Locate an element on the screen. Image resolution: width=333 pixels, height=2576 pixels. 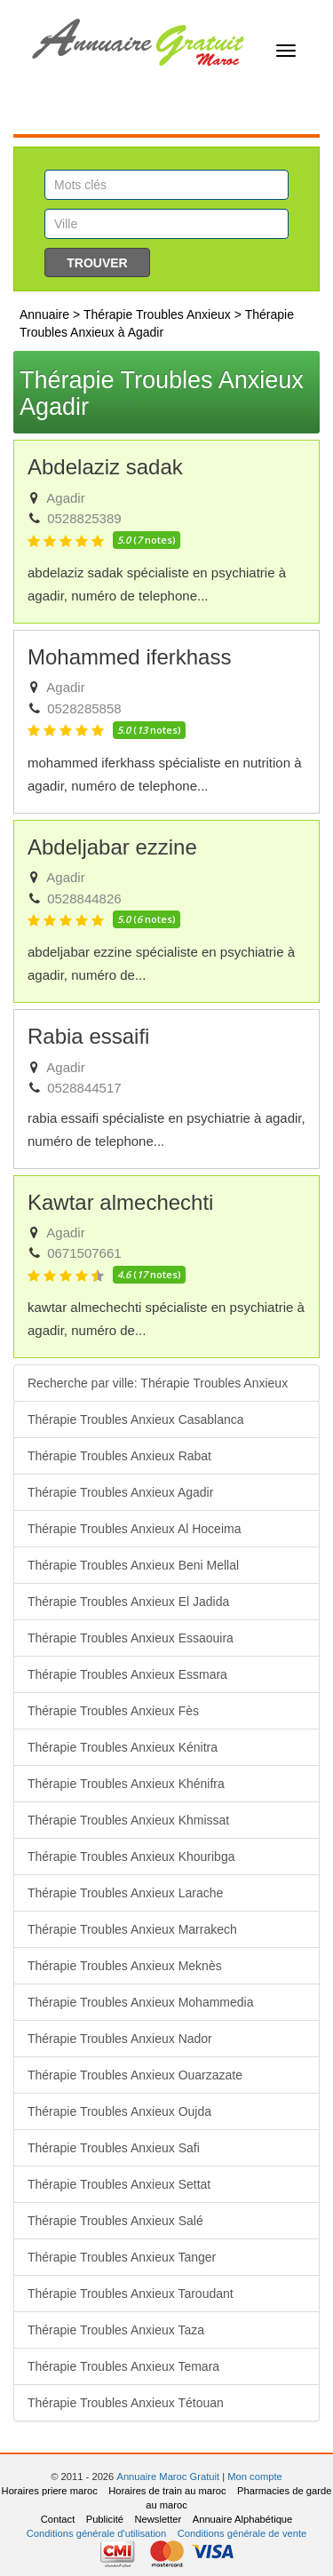
Annuaire is located at coordinates (44, 314).